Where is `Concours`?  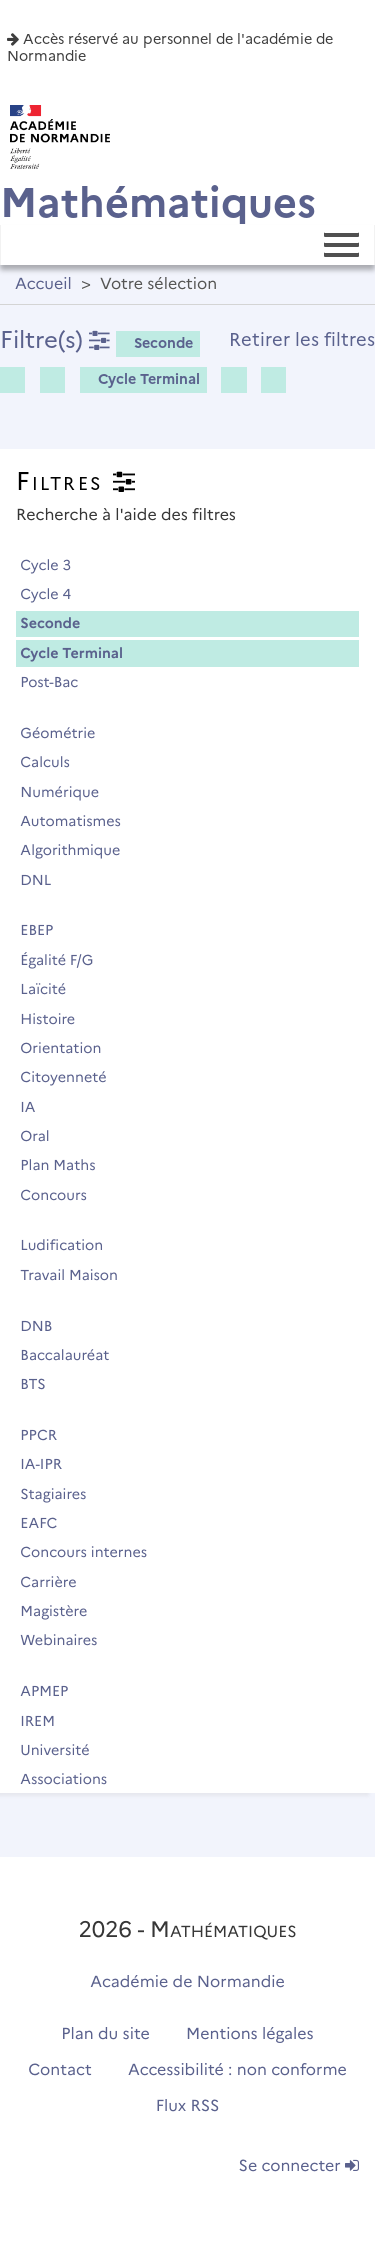
Concours is located at coordinates (62, 1195).